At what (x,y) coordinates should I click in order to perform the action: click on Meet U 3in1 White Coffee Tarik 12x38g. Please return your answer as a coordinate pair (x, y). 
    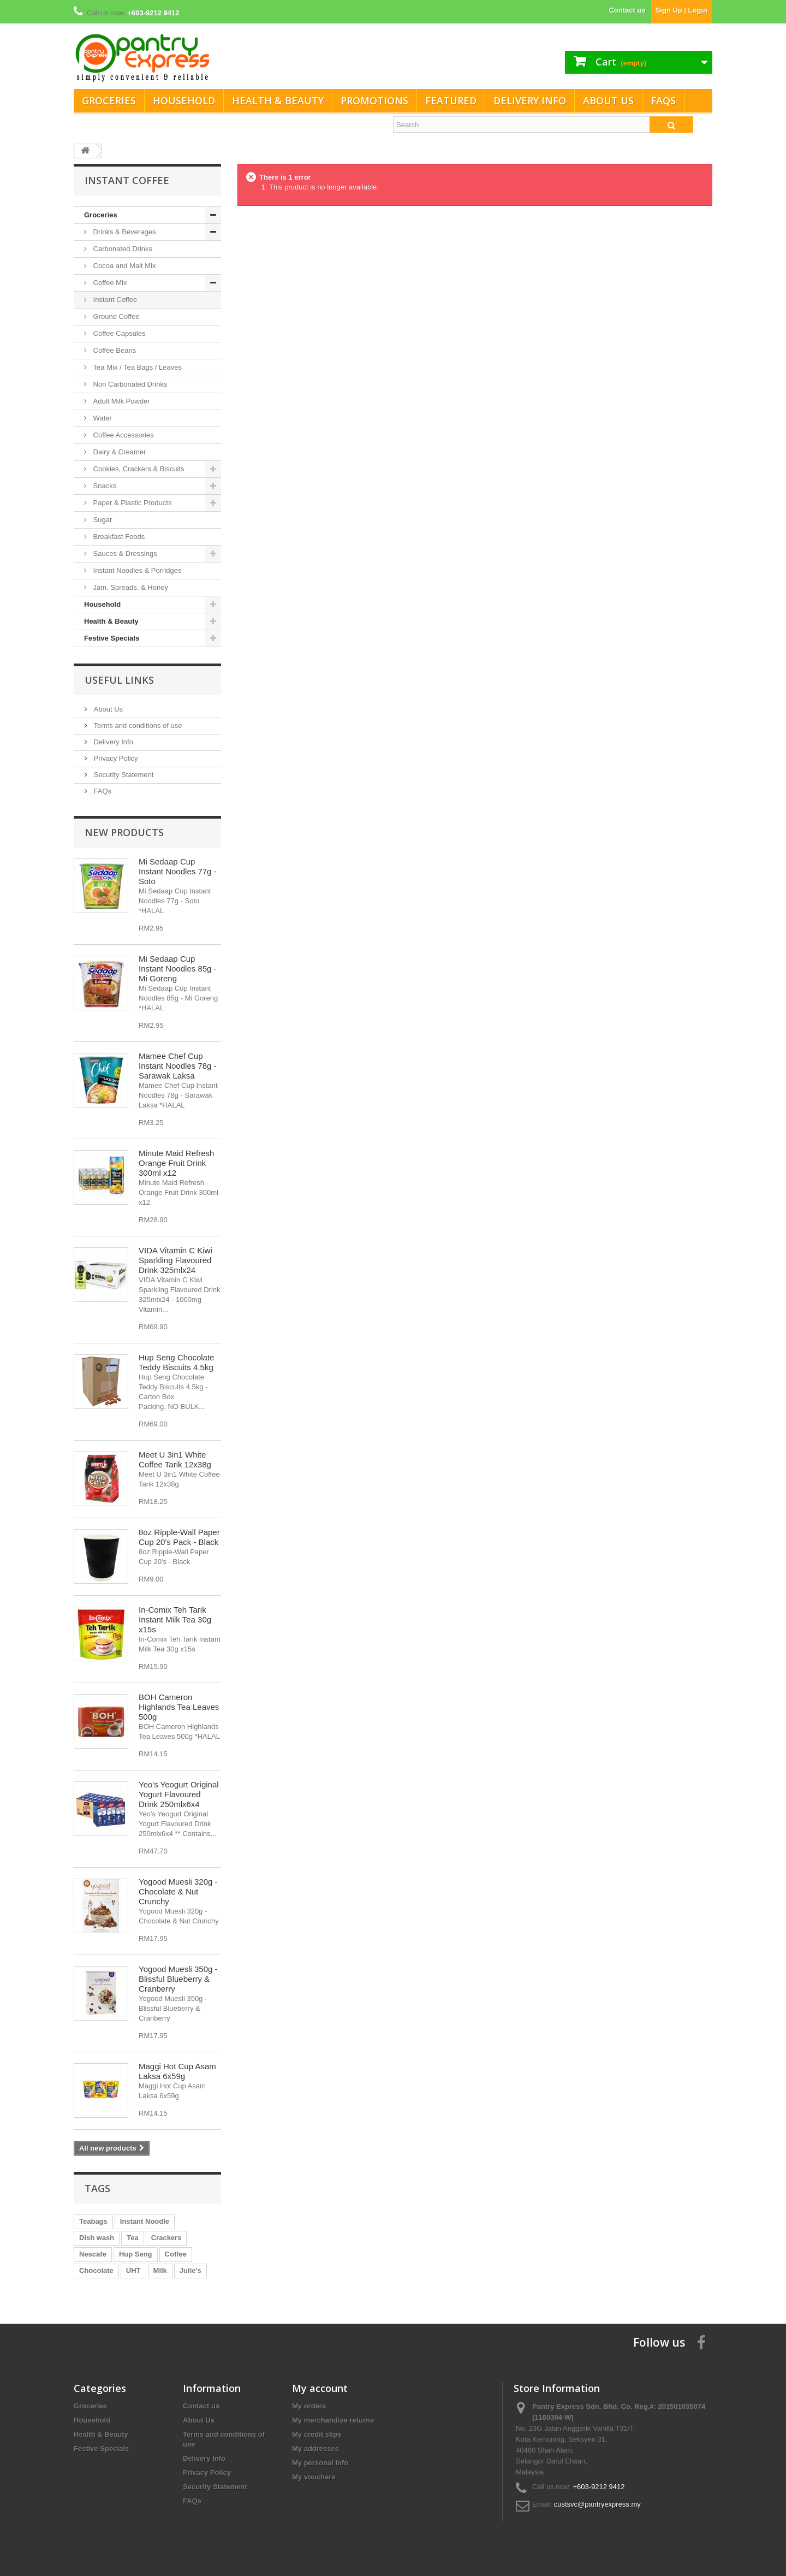
    Looking at the image, I should click on (175, 1459).